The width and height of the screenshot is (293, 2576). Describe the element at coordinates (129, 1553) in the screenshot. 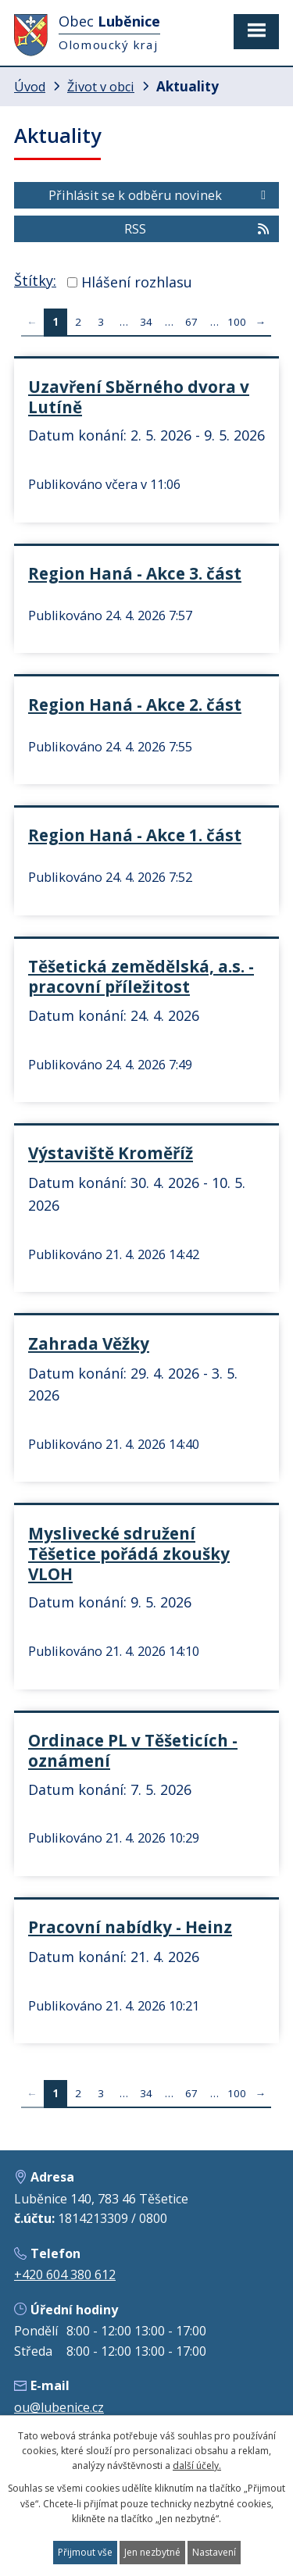

I see `Myslivecké sdružení Těšetice pořádá zkoušky VLOH` at that location.